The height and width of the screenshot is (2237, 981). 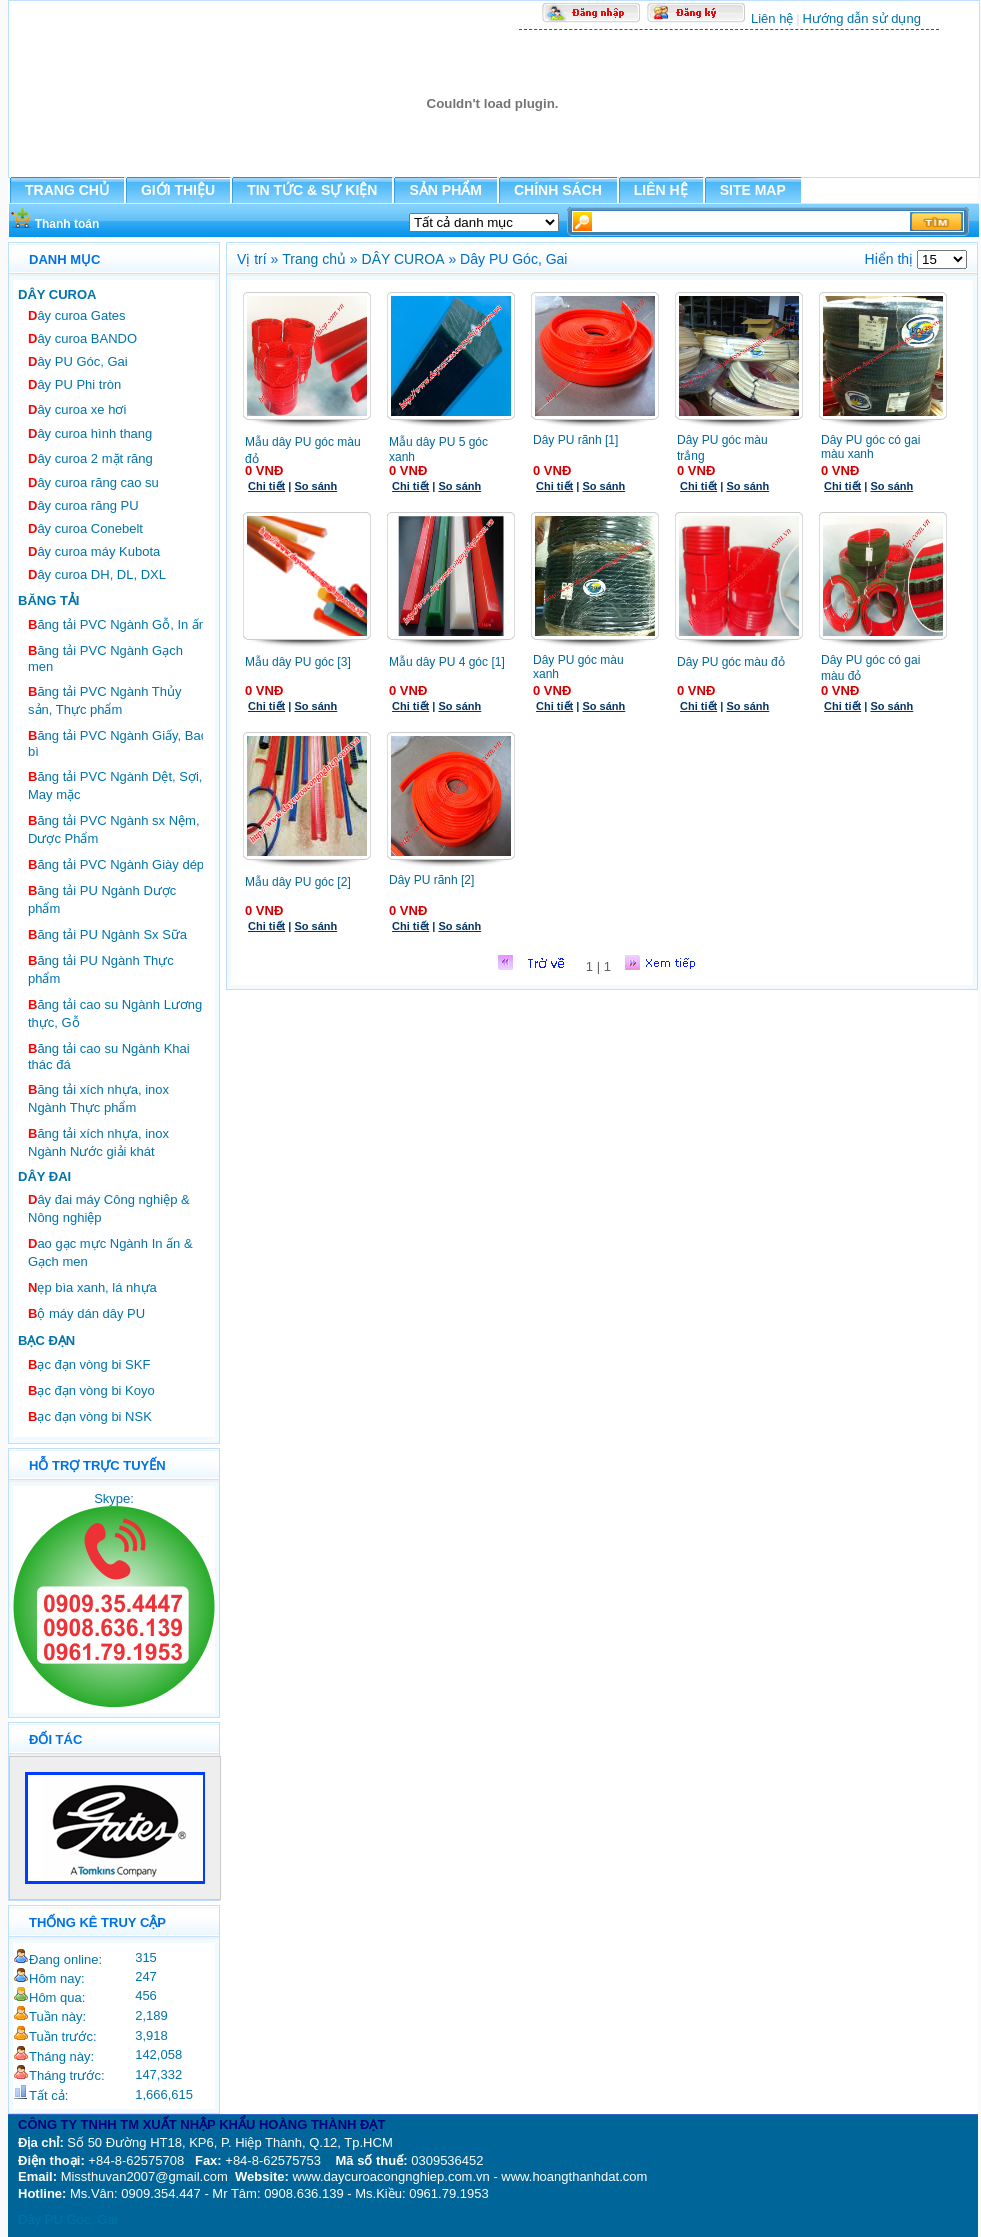 I want to click on Dây PU Góc, Gai, so click(x=68, y=2219).